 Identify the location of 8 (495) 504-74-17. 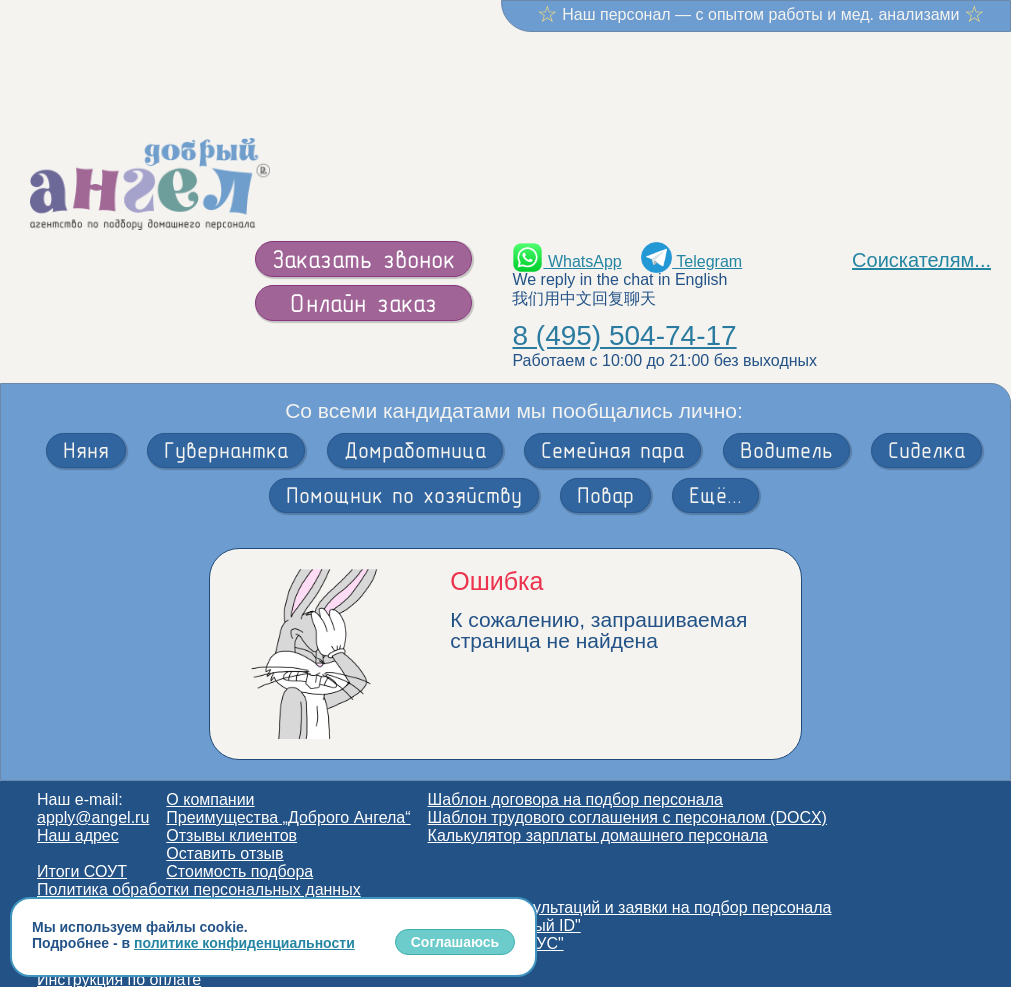
(624, 316).